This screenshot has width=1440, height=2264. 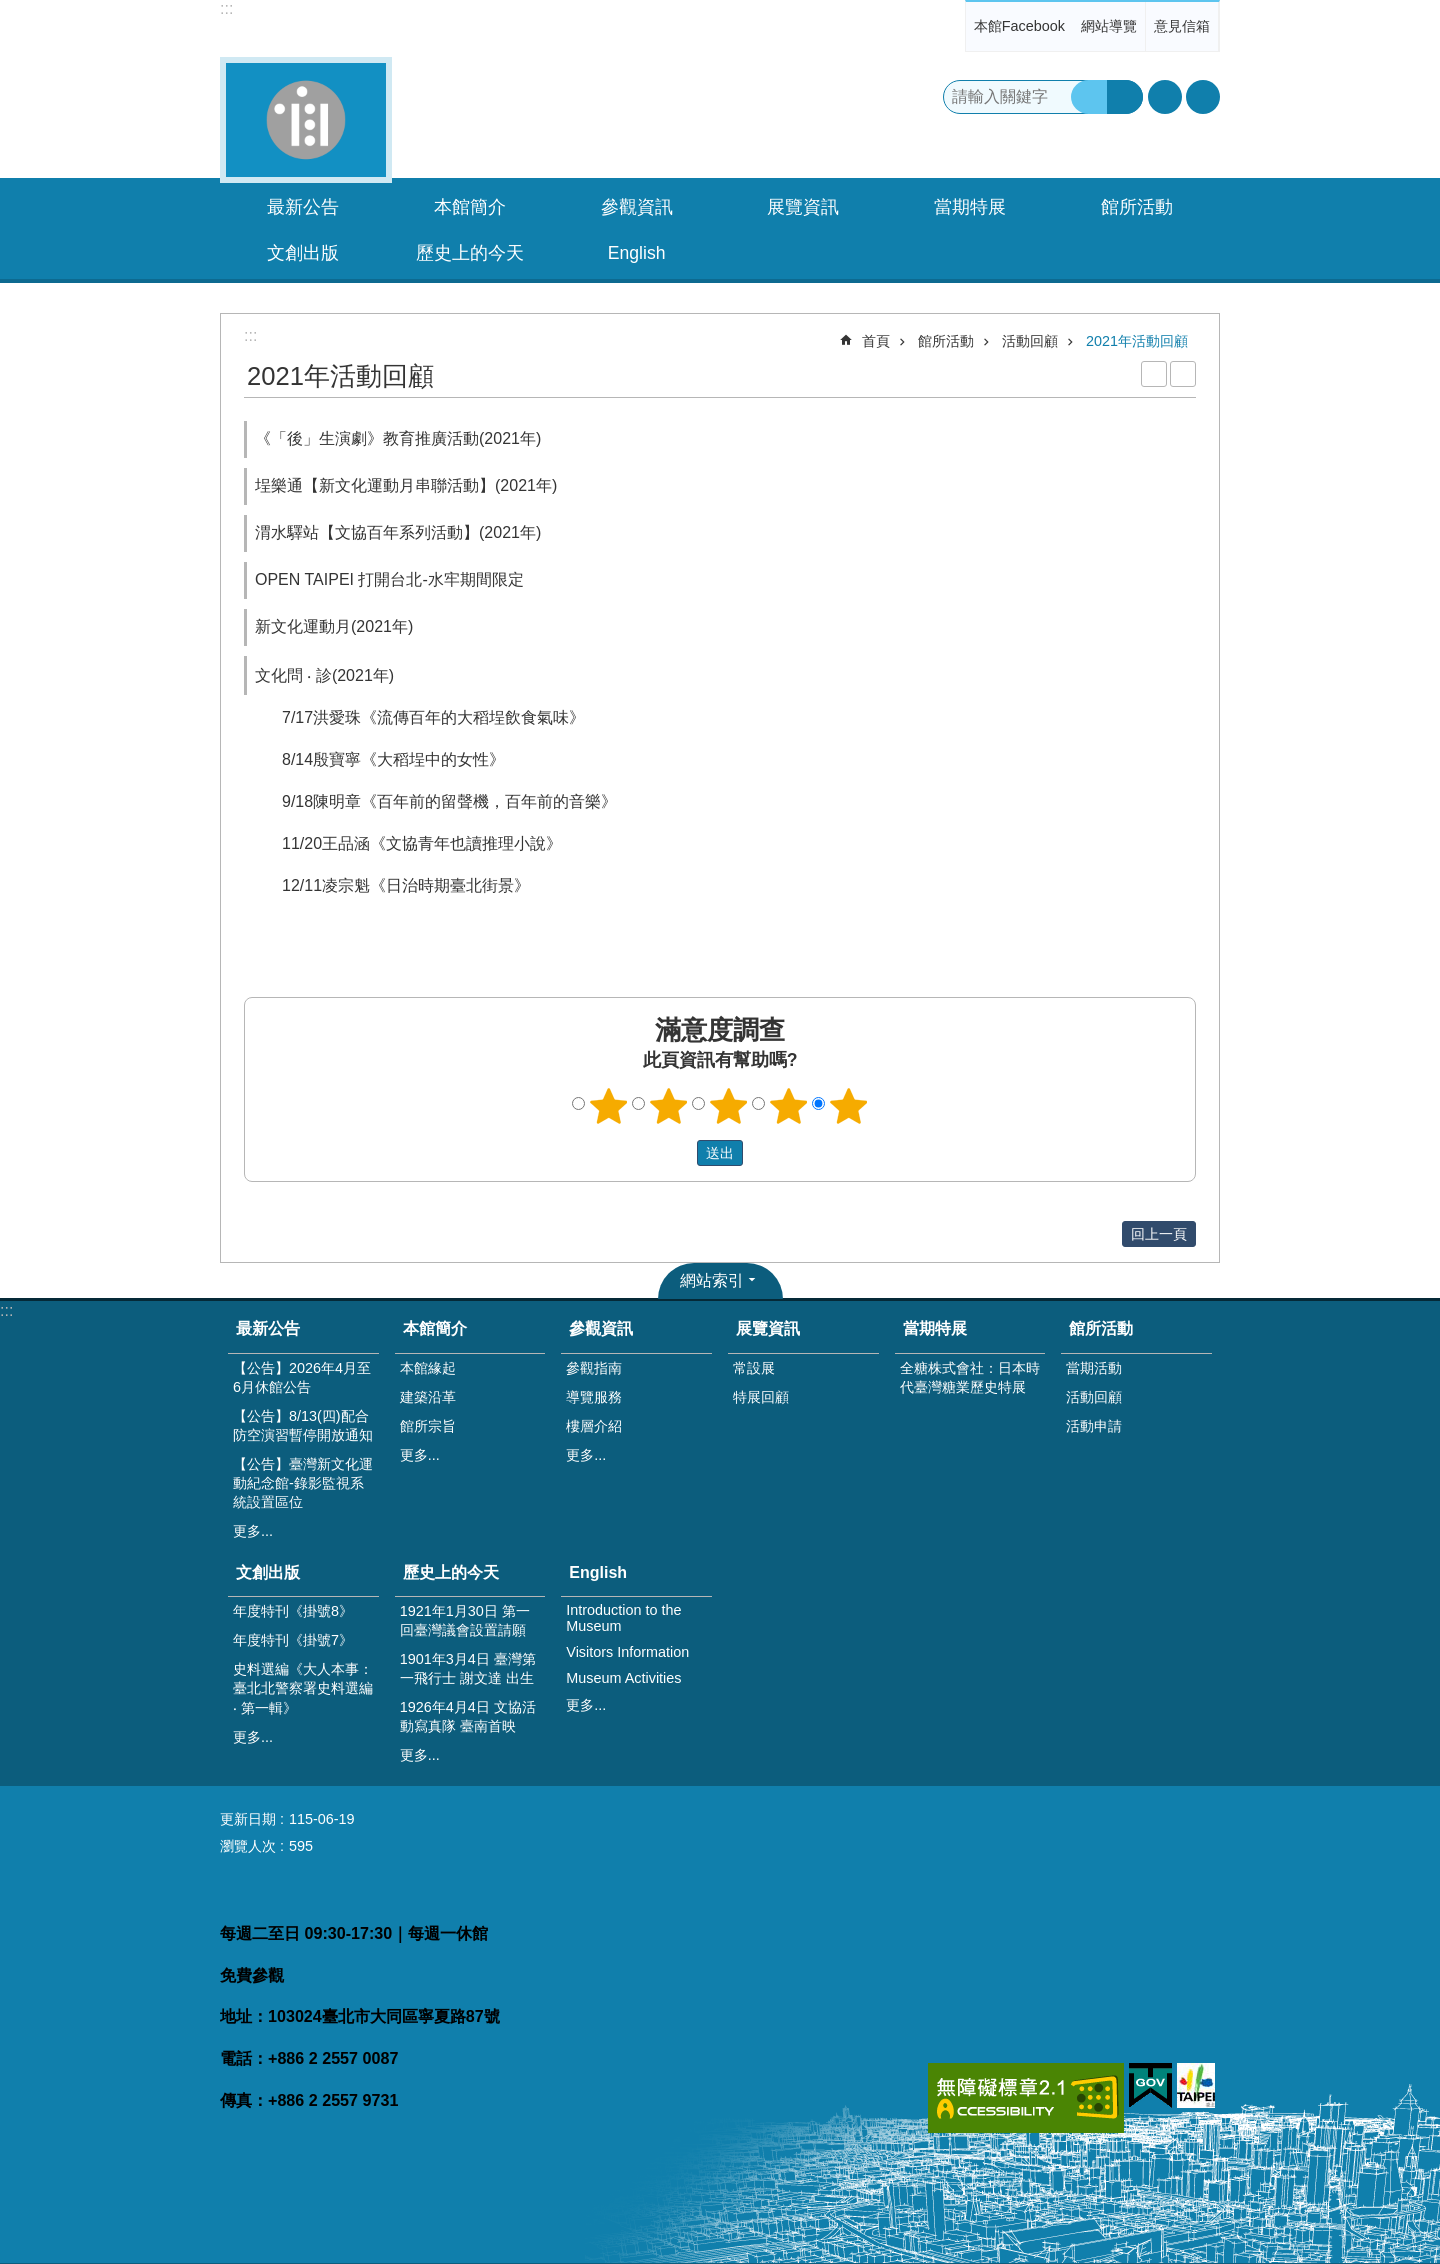 I want to click on 跳到主要內容區塊, so click(x=10, y=10).